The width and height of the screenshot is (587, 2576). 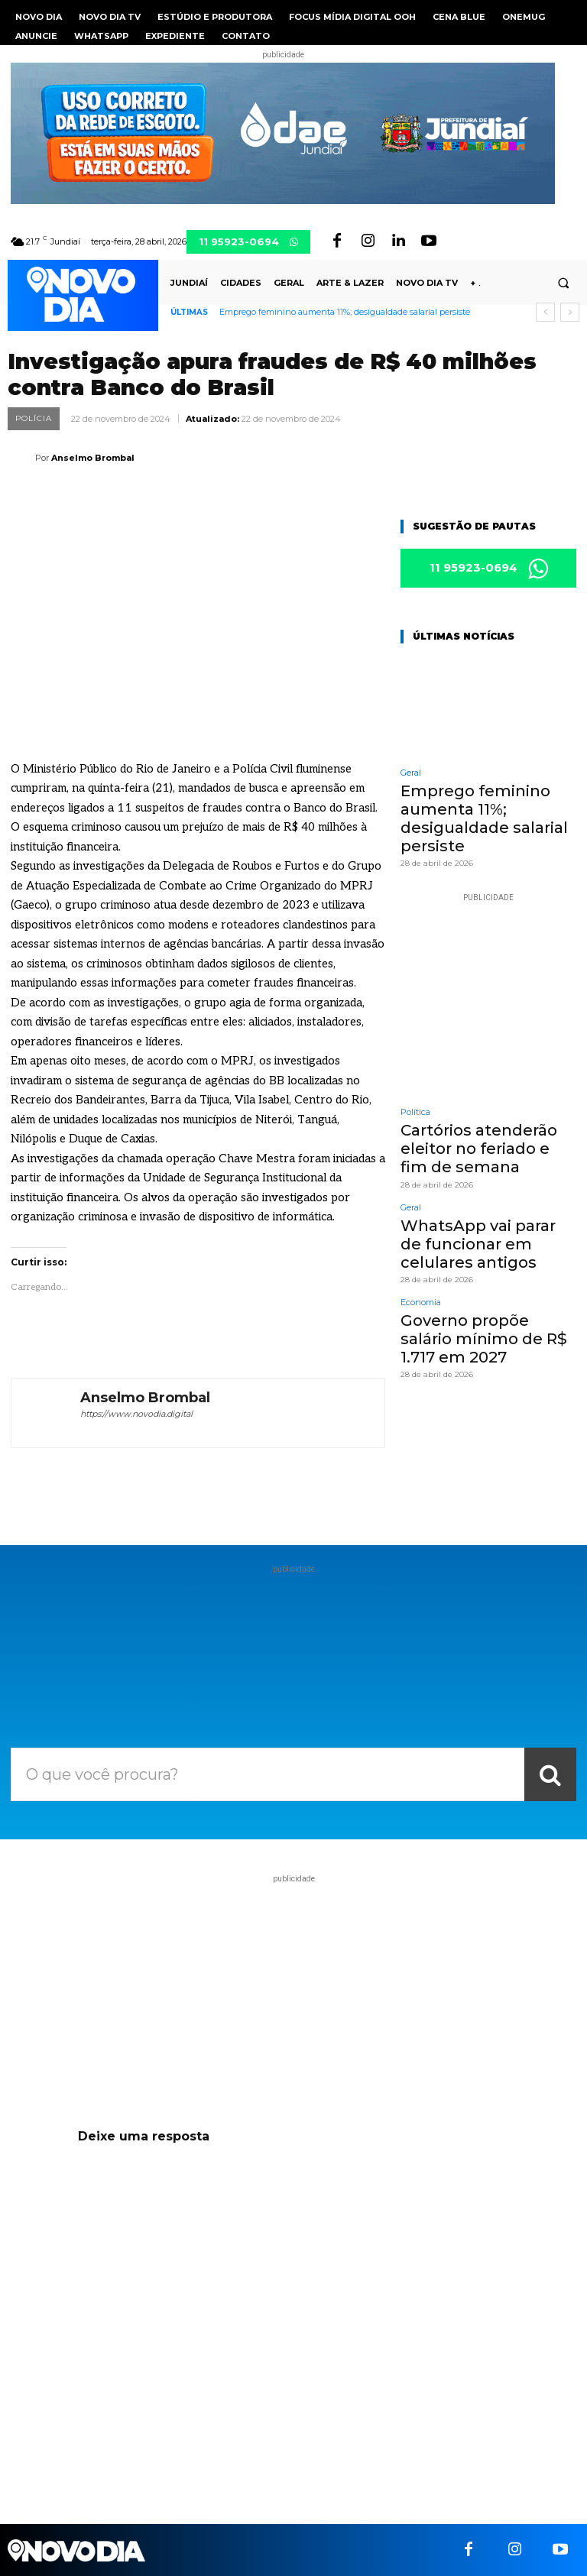 What do you see at coordinates (478, 1220) in the screenshot?
I see `WhatsApp vai parar de funcionar em celulares antigos` at bounding box center [478, 1220].